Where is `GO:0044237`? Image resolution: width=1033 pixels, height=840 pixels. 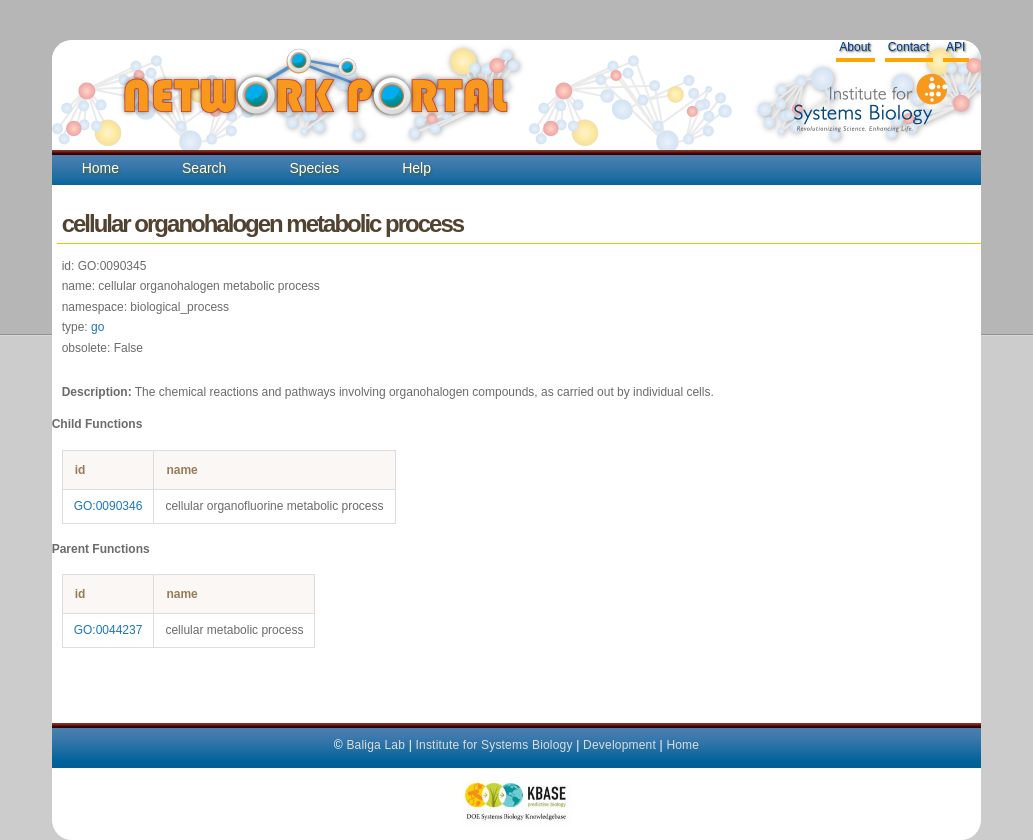
GO:0044237 is located at coordinates (108, 630).